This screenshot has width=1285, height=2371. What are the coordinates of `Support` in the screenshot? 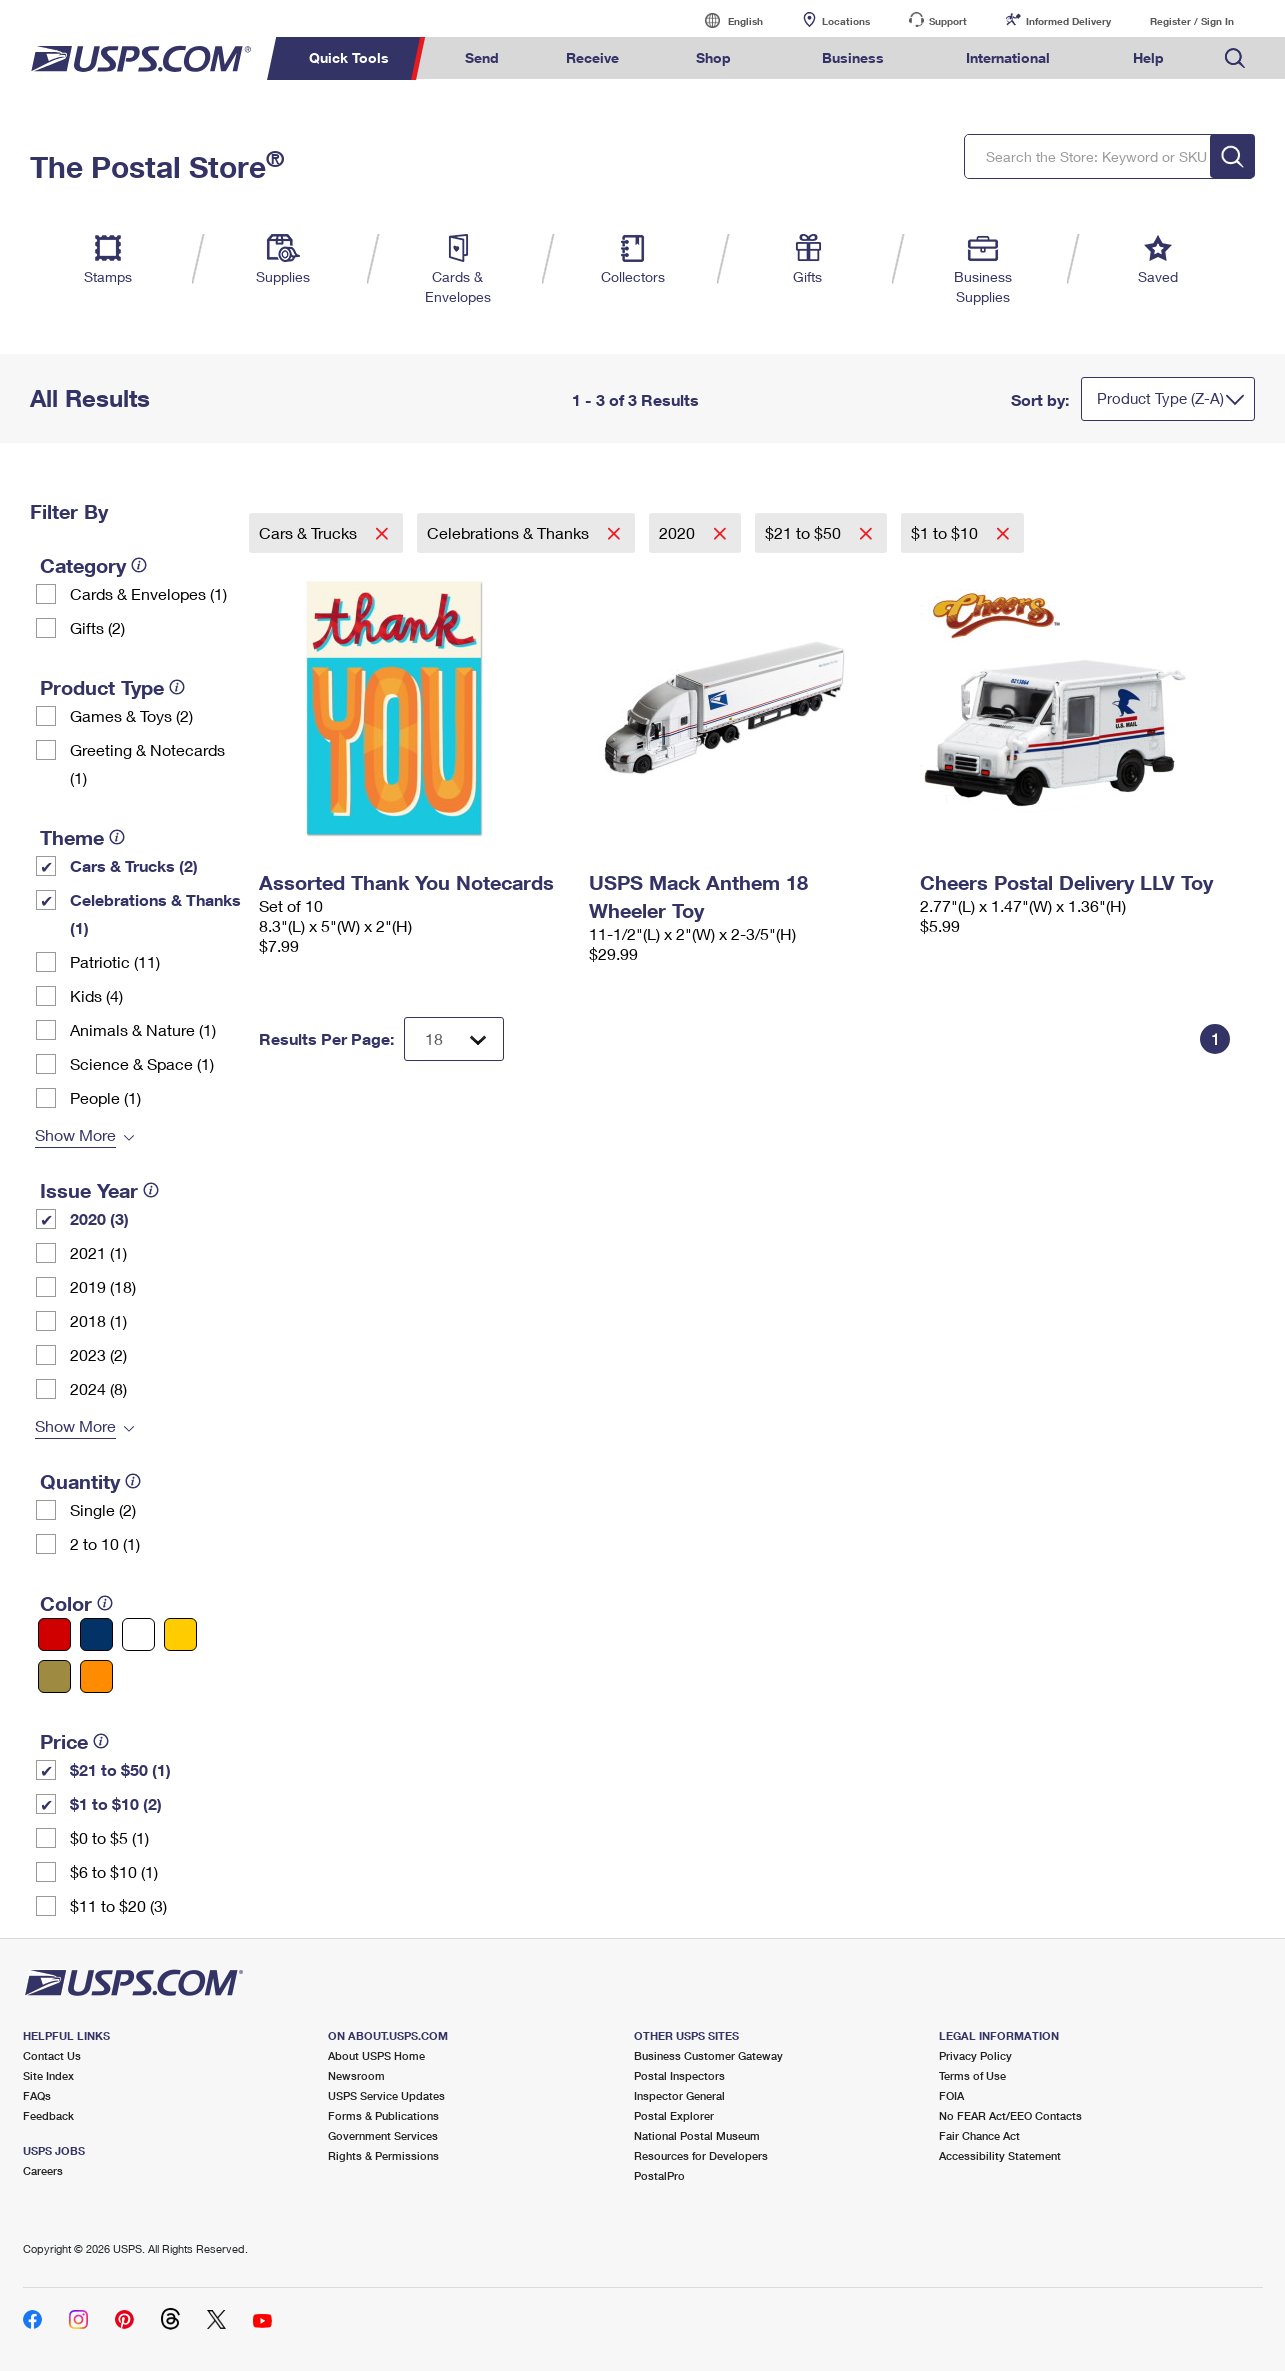 It's located at (948, 21).